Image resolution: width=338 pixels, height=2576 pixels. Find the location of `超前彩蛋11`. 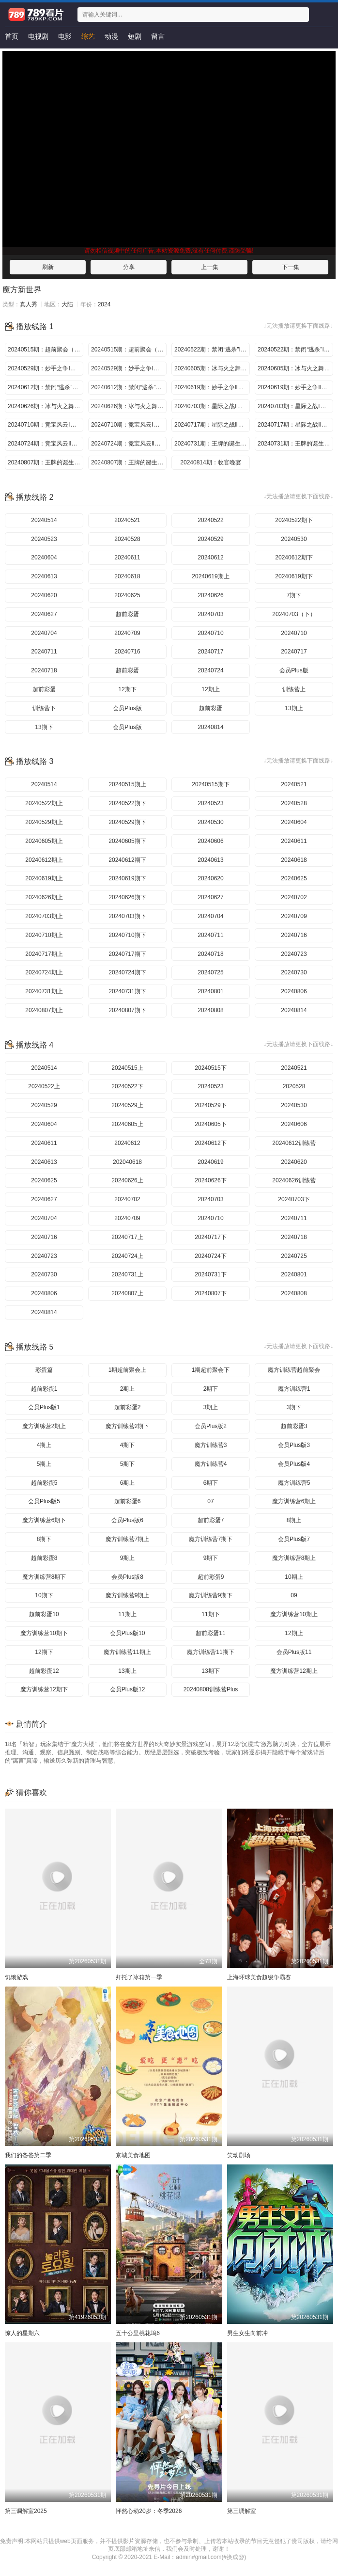

超前彩蛋11 is located at coordinates (210, 1633).